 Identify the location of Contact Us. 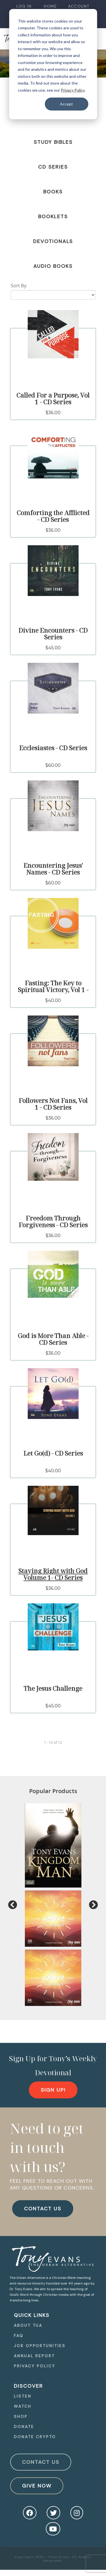
(40, 2462).